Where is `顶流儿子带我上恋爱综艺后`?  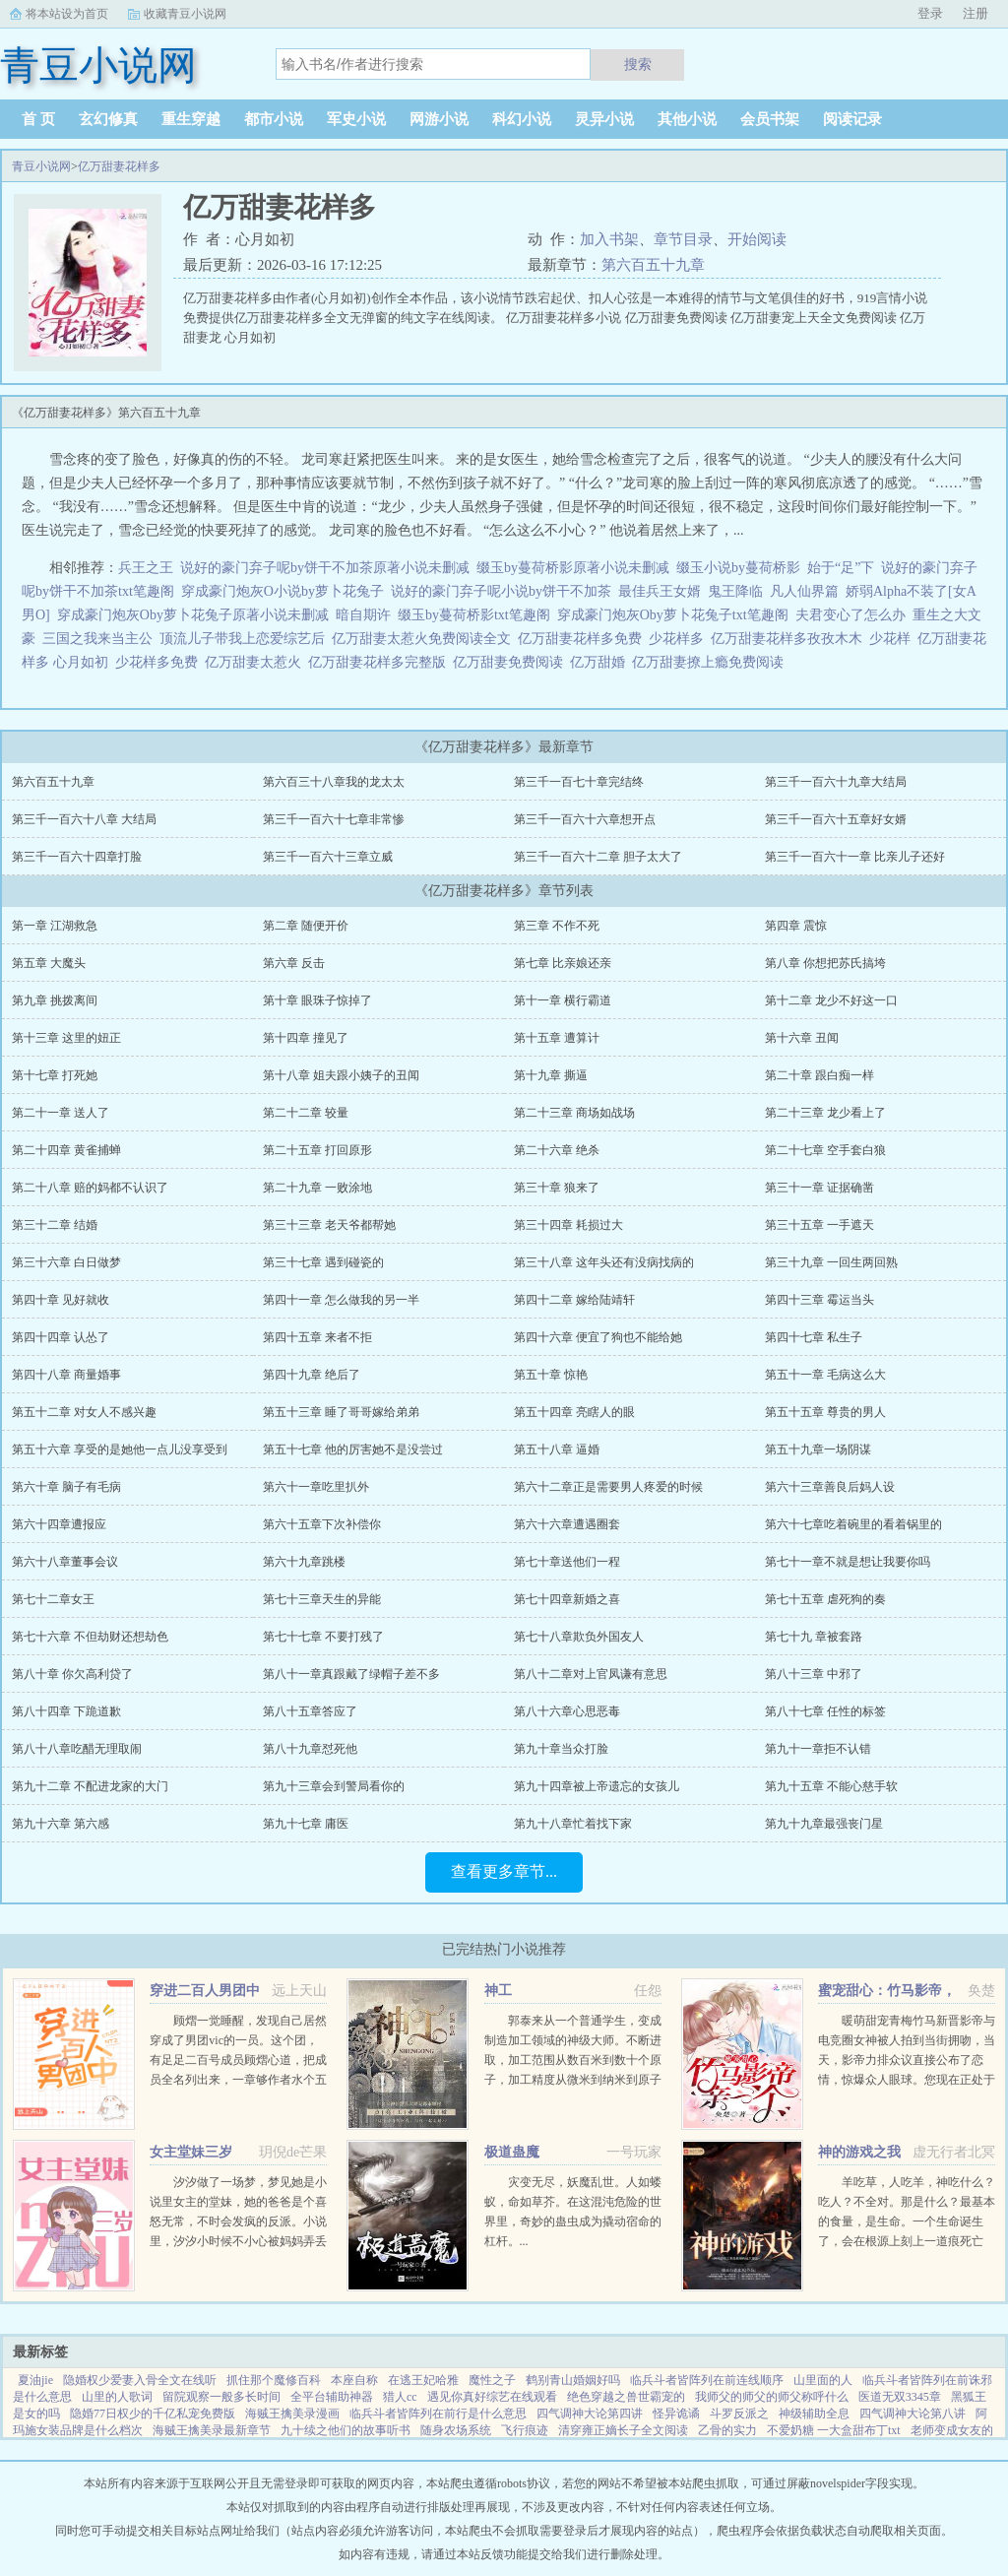
顶流儿子带我上恋爱综艺后 is located at coordinates (242, 638).